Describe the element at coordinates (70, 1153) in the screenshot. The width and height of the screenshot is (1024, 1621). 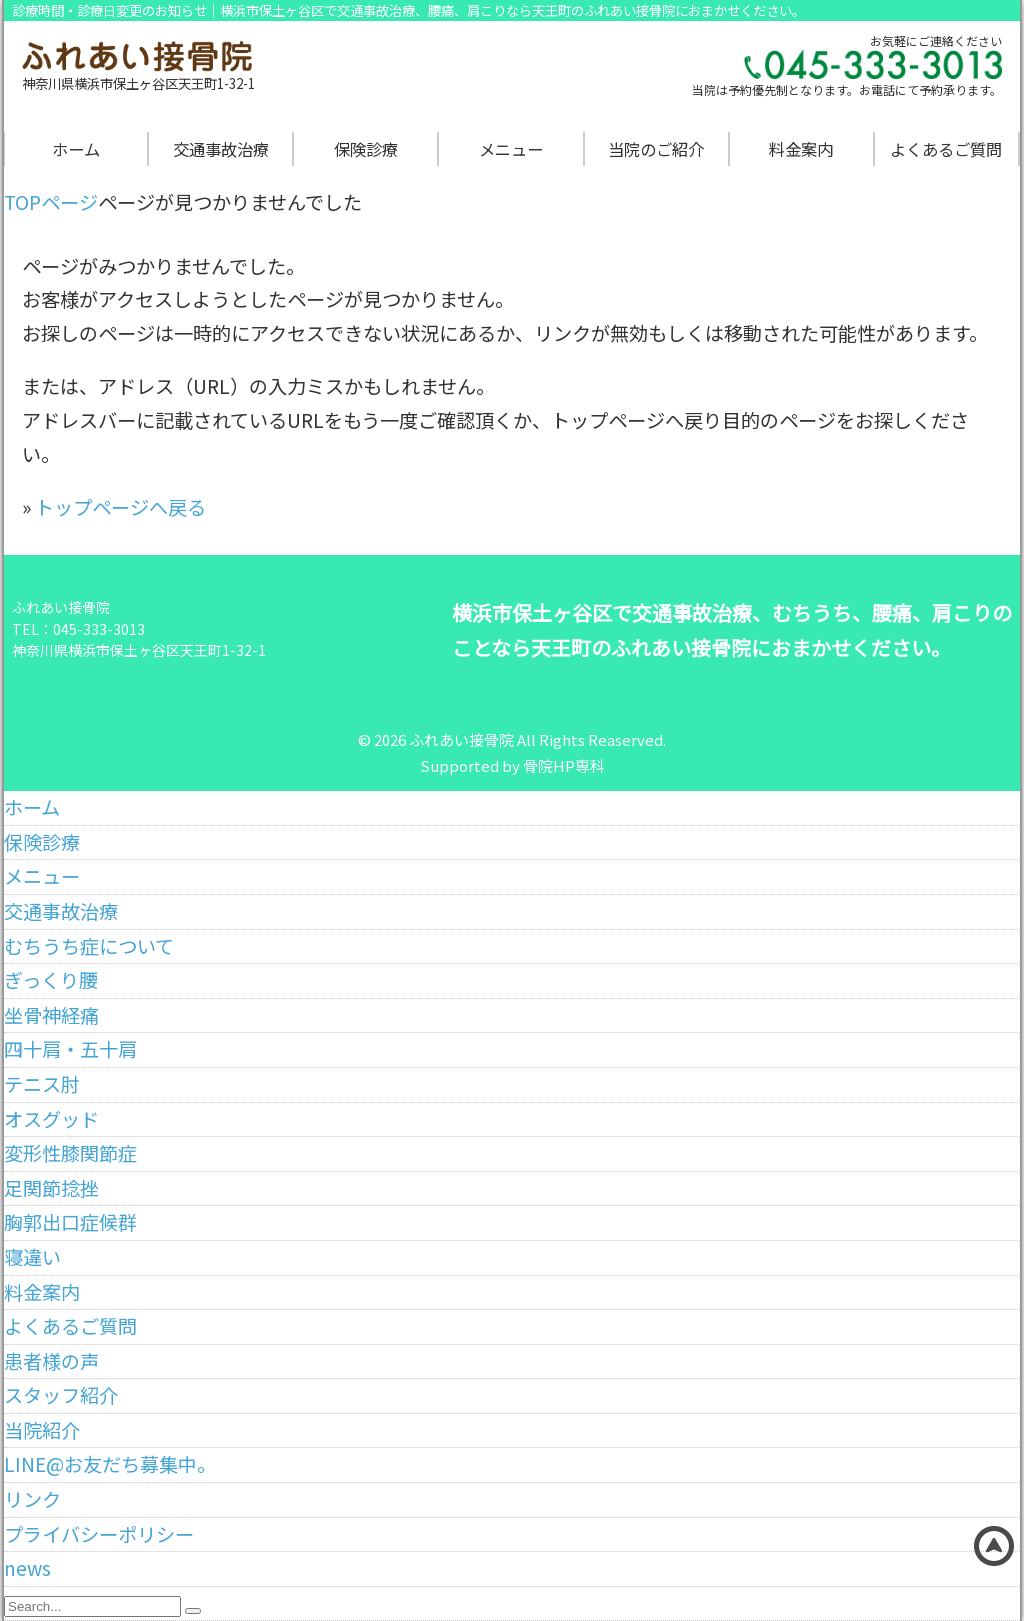
I see `変形性膝関節症` at that location.